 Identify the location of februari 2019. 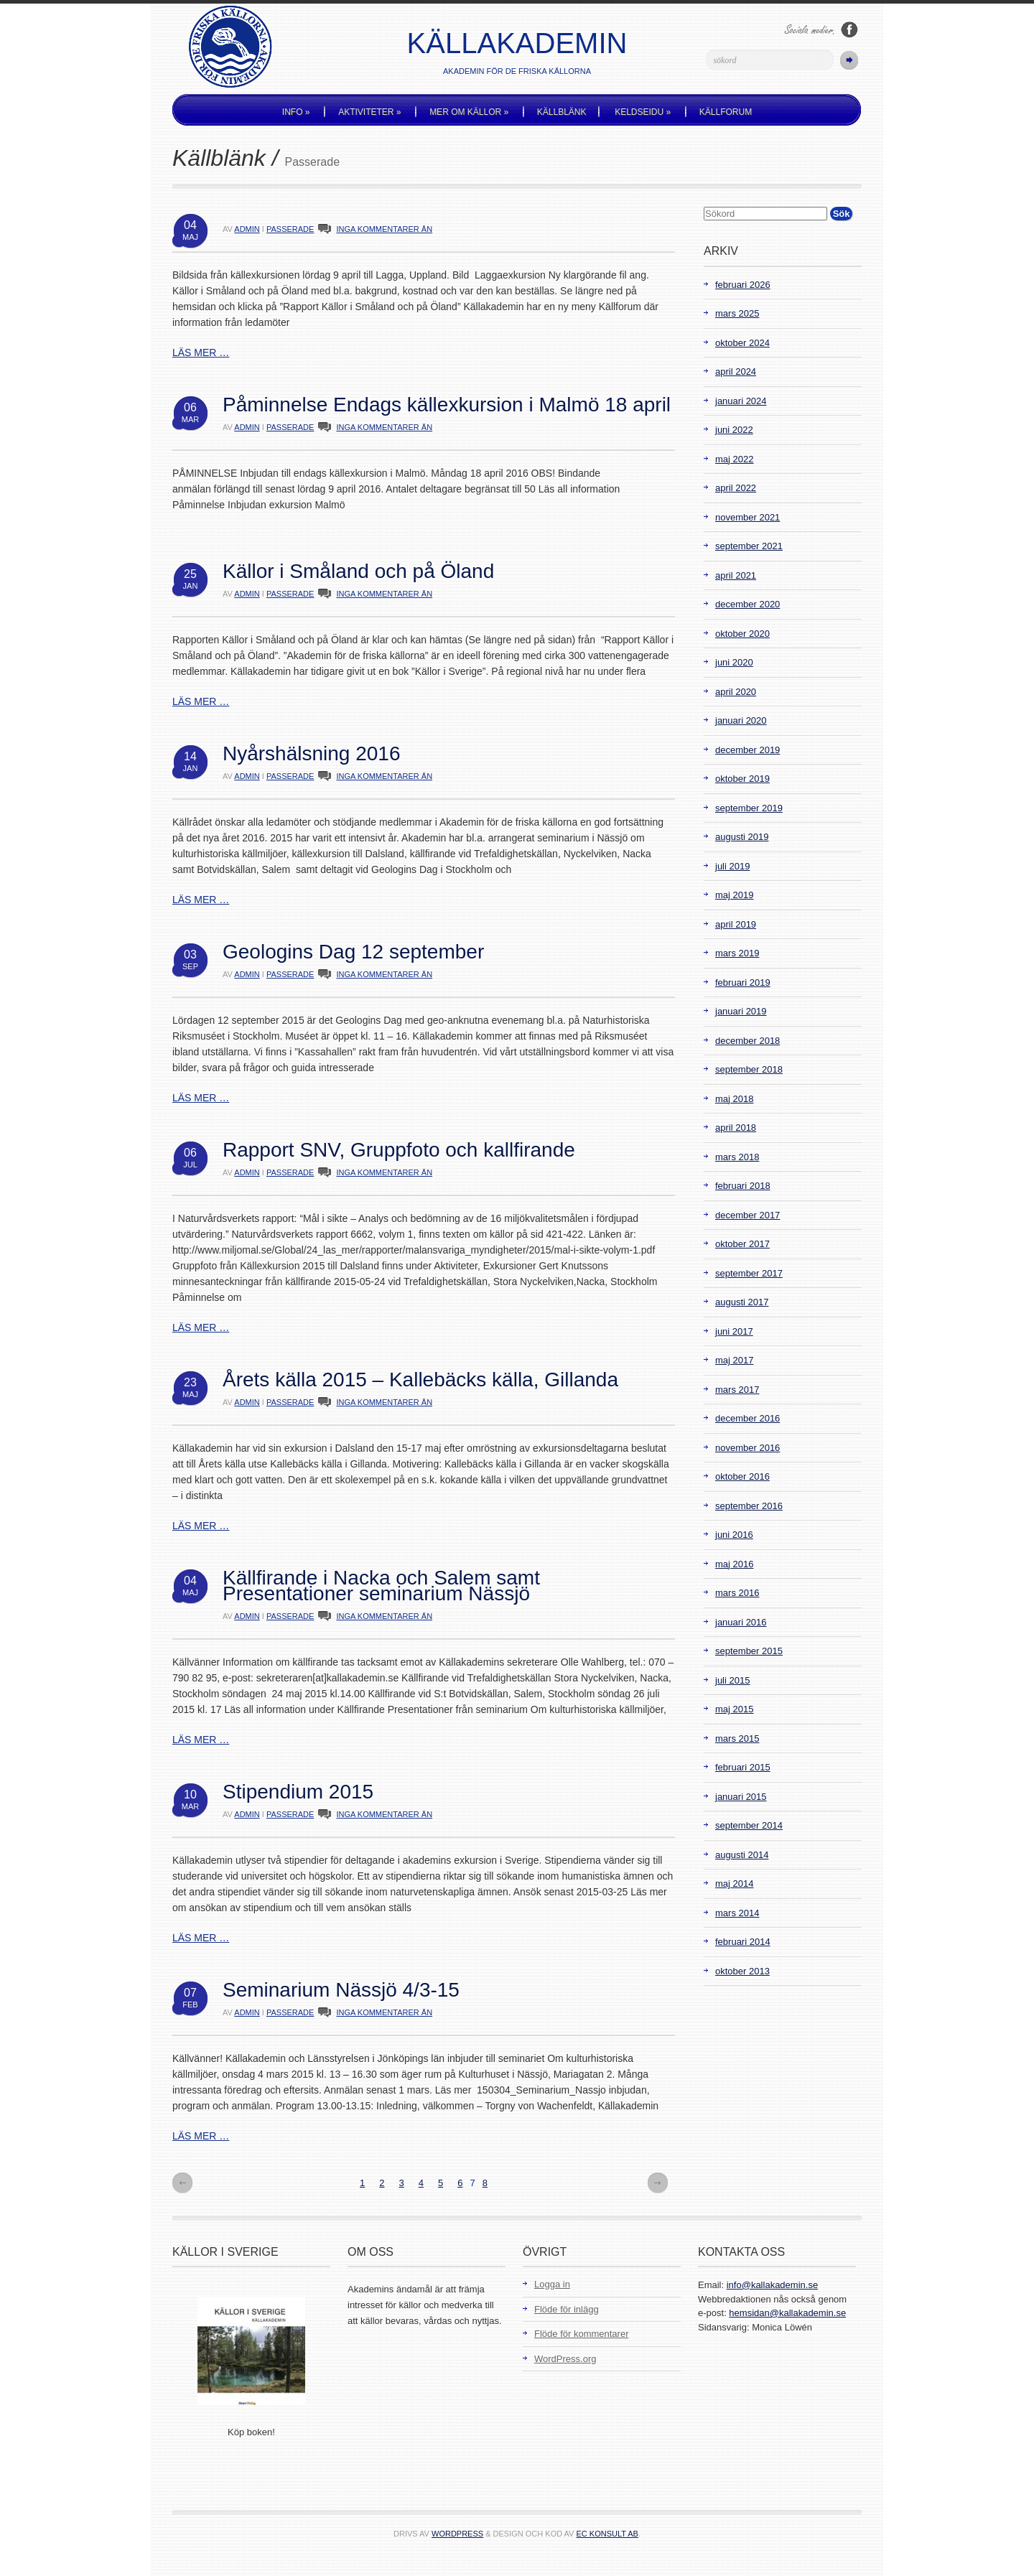
(742, 982).